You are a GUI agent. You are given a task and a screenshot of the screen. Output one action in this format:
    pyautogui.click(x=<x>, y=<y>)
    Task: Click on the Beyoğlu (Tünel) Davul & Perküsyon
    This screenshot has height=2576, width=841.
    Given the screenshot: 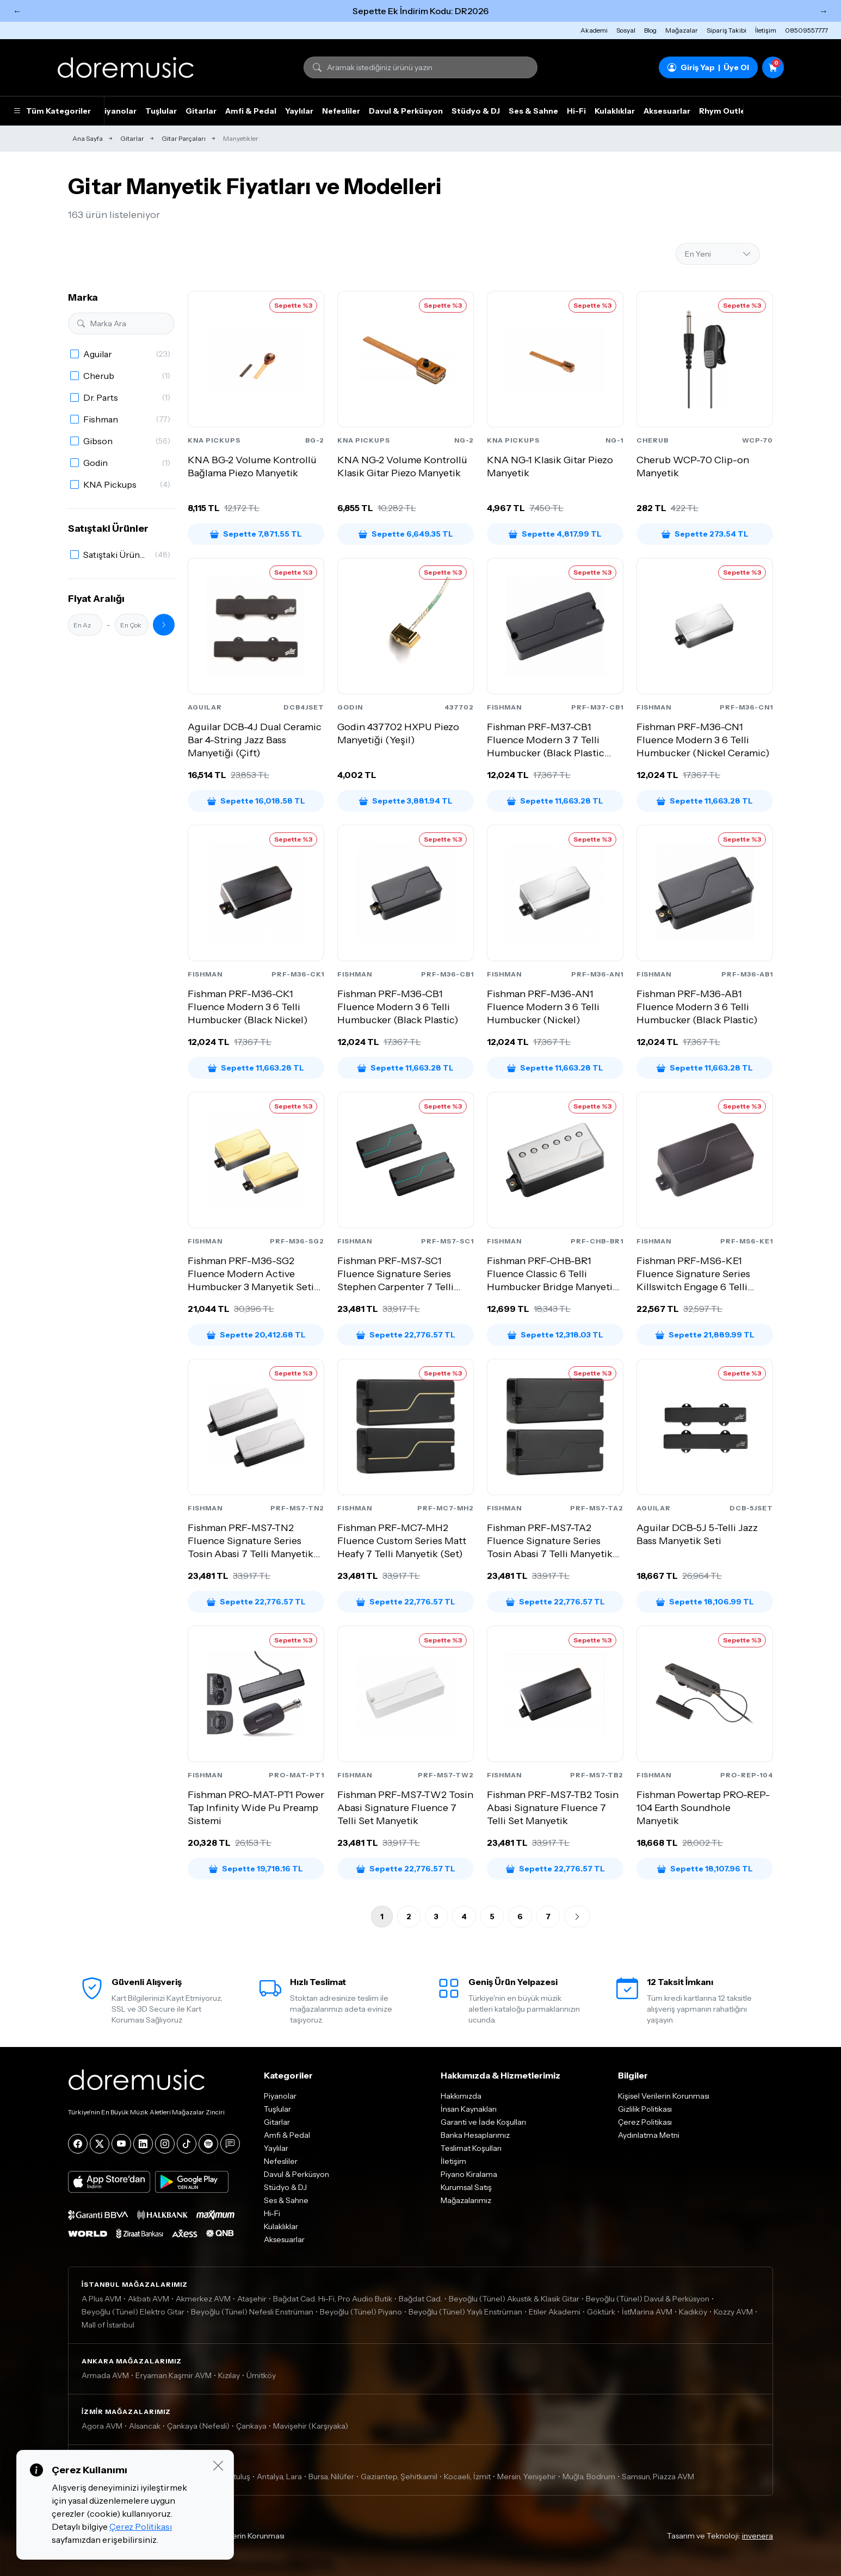 What is the action you would take?
    pyautogui.click(x=647, y=2299)
    